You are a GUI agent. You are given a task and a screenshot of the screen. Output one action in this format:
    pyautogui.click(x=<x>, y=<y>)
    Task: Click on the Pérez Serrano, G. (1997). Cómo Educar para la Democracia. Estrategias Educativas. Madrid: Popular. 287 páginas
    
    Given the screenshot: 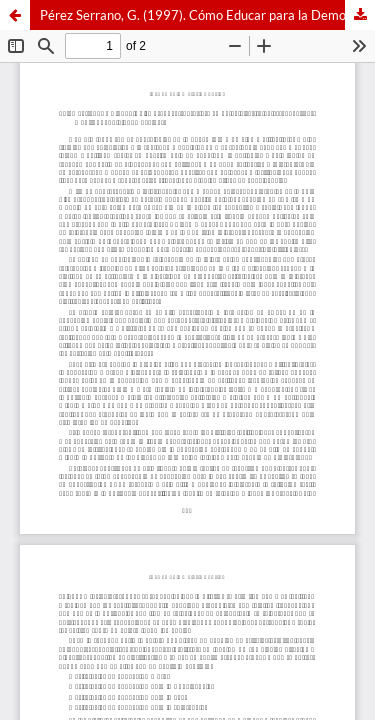 What is the action you would take?
    pyautogui.click(x=207, y=15)
    